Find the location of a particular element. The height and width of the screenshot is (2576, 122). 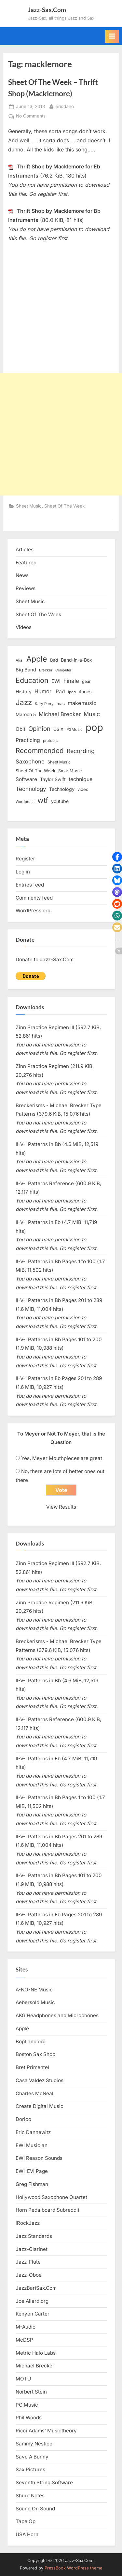

Jazz-Clarinet is located at coordinates (31, 2249).